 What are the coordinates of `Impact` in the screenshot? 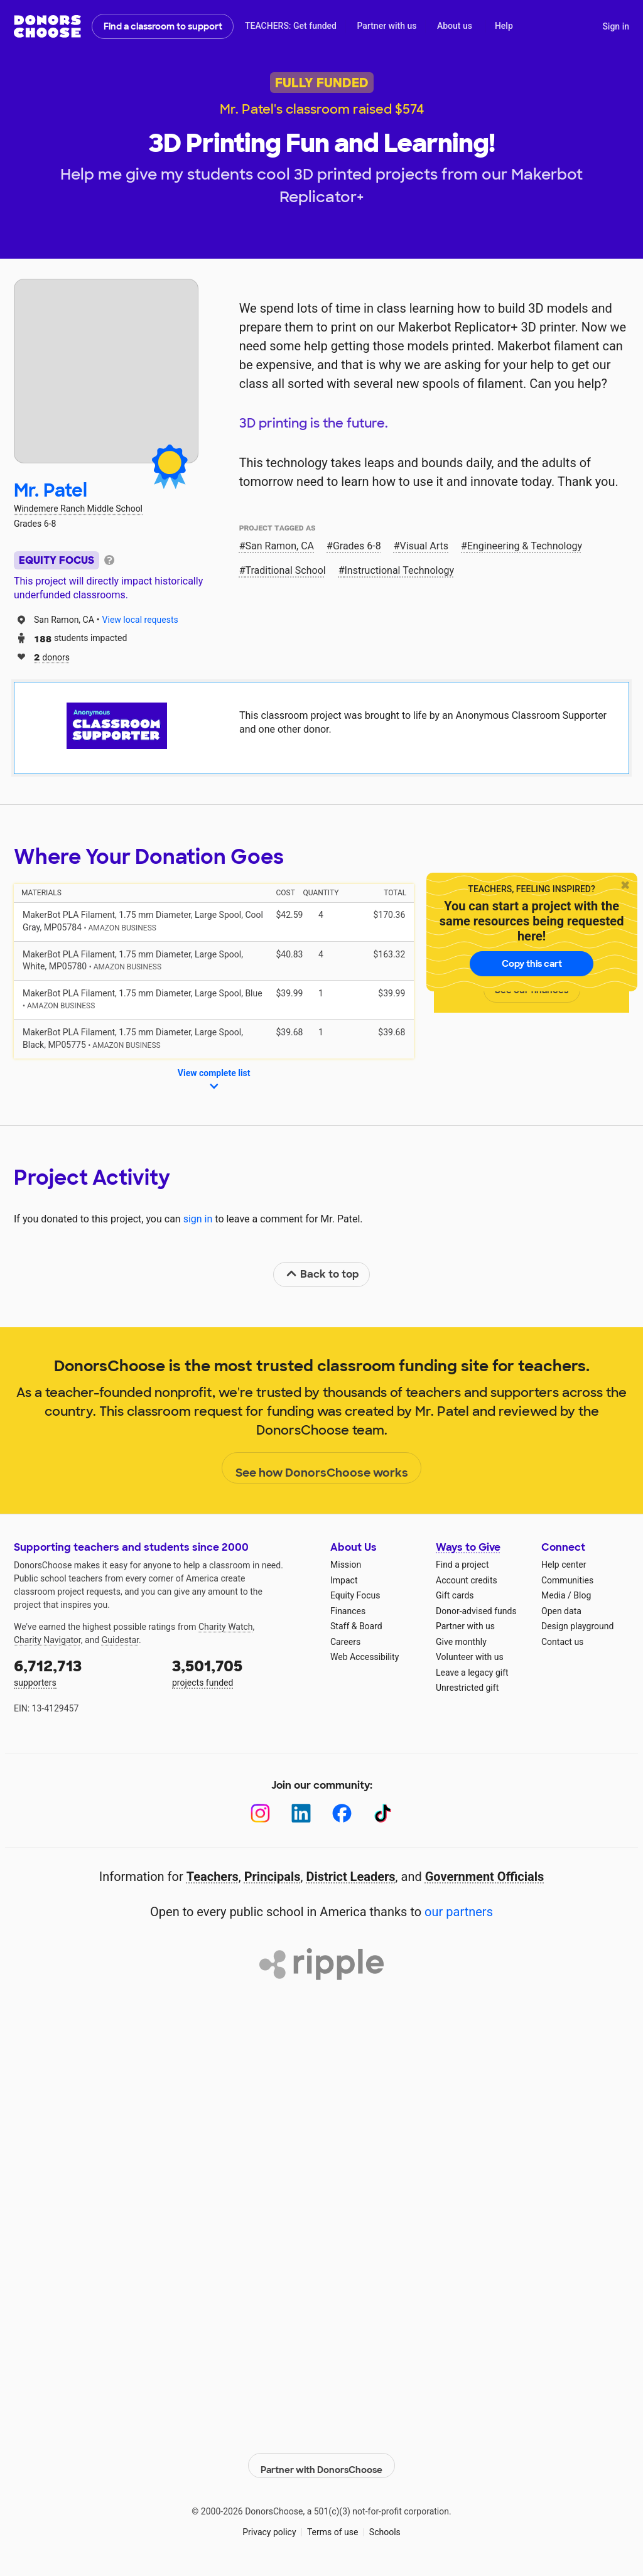 It's located at (343, 1580).